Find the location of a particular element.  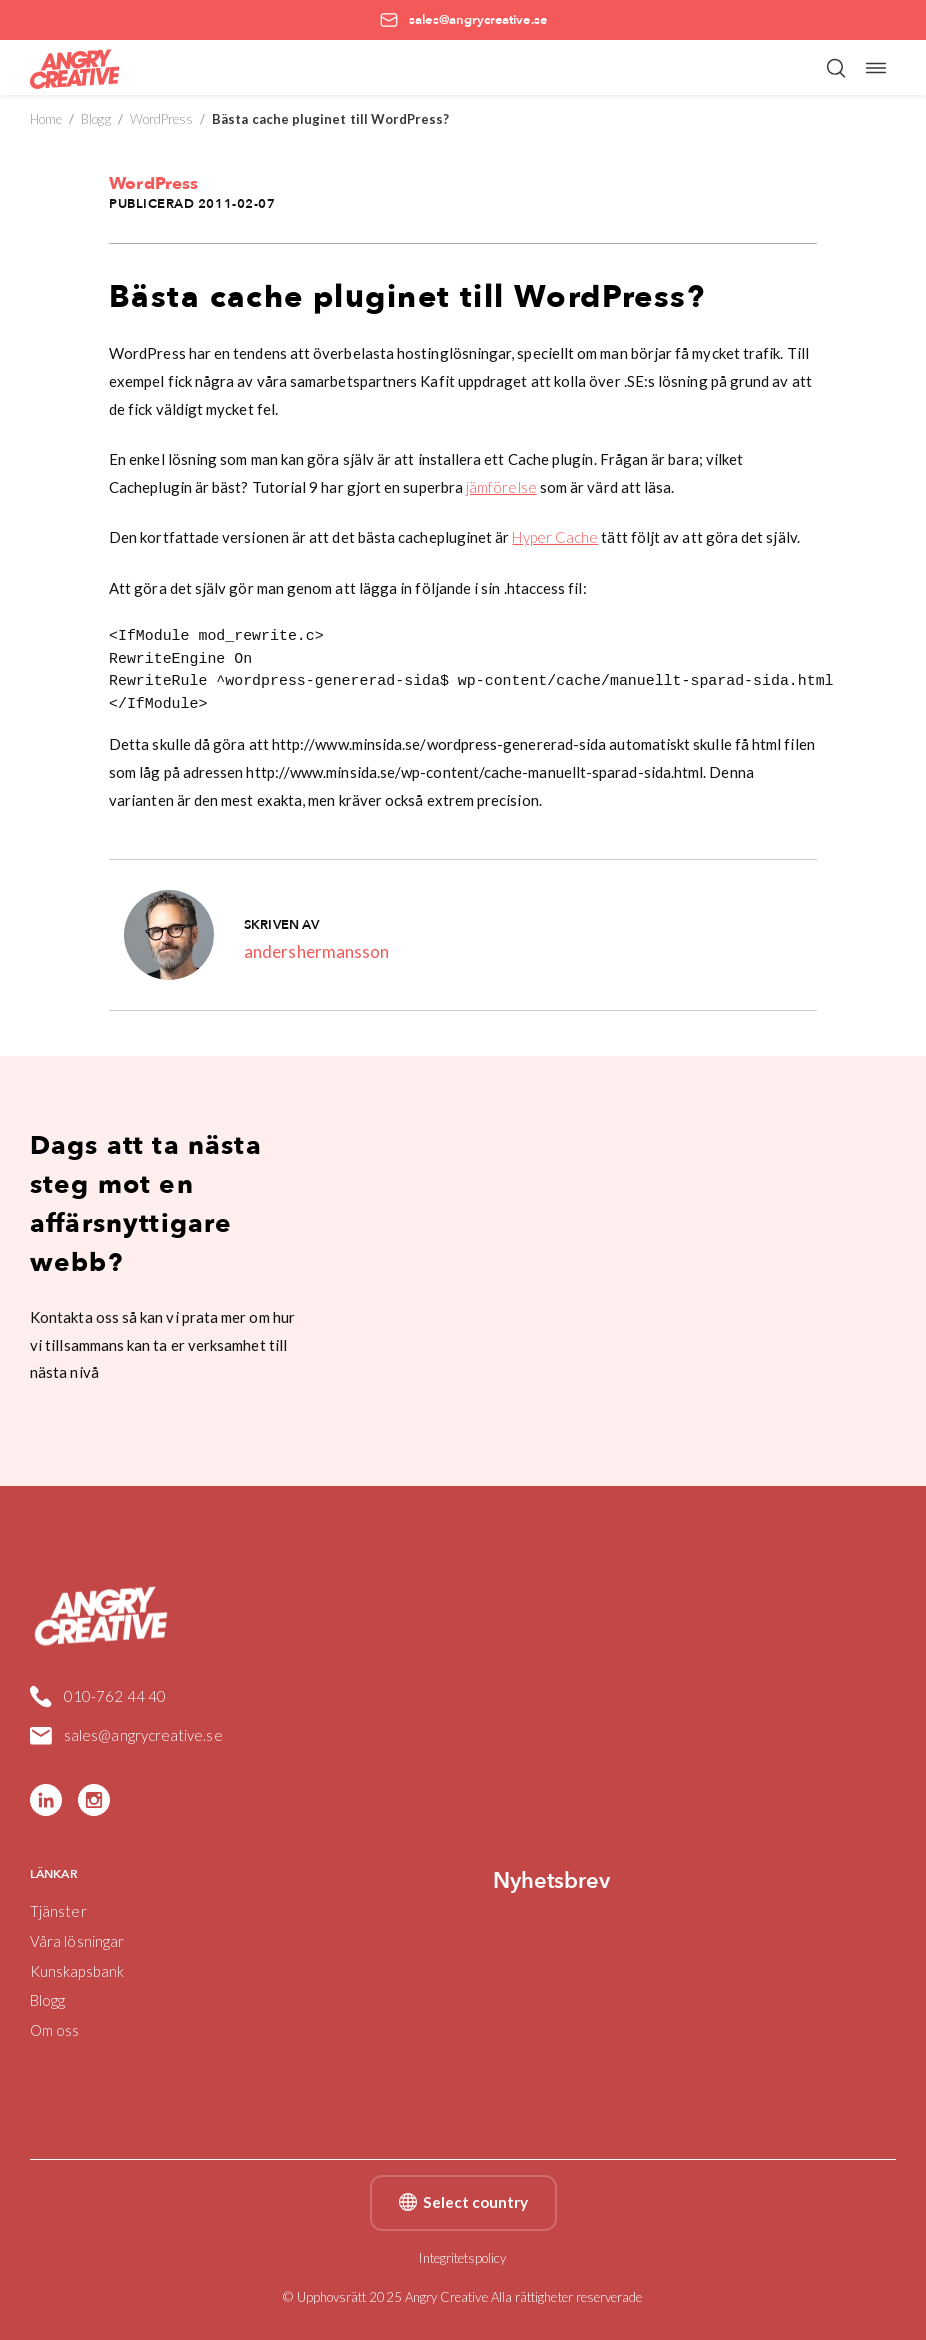

[Öppna/stäng sökfält] is located at coordinates (836, 68).